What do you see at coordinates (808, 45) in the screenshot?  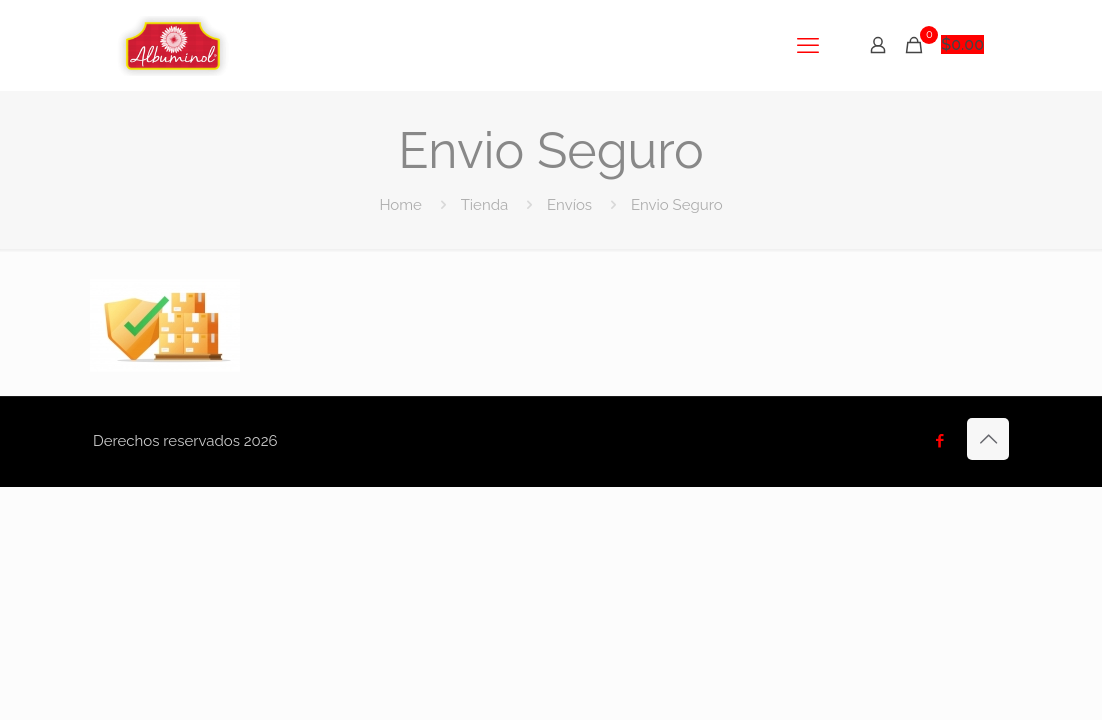 I see `[mobile menu]` at bounding box center [808, 45].